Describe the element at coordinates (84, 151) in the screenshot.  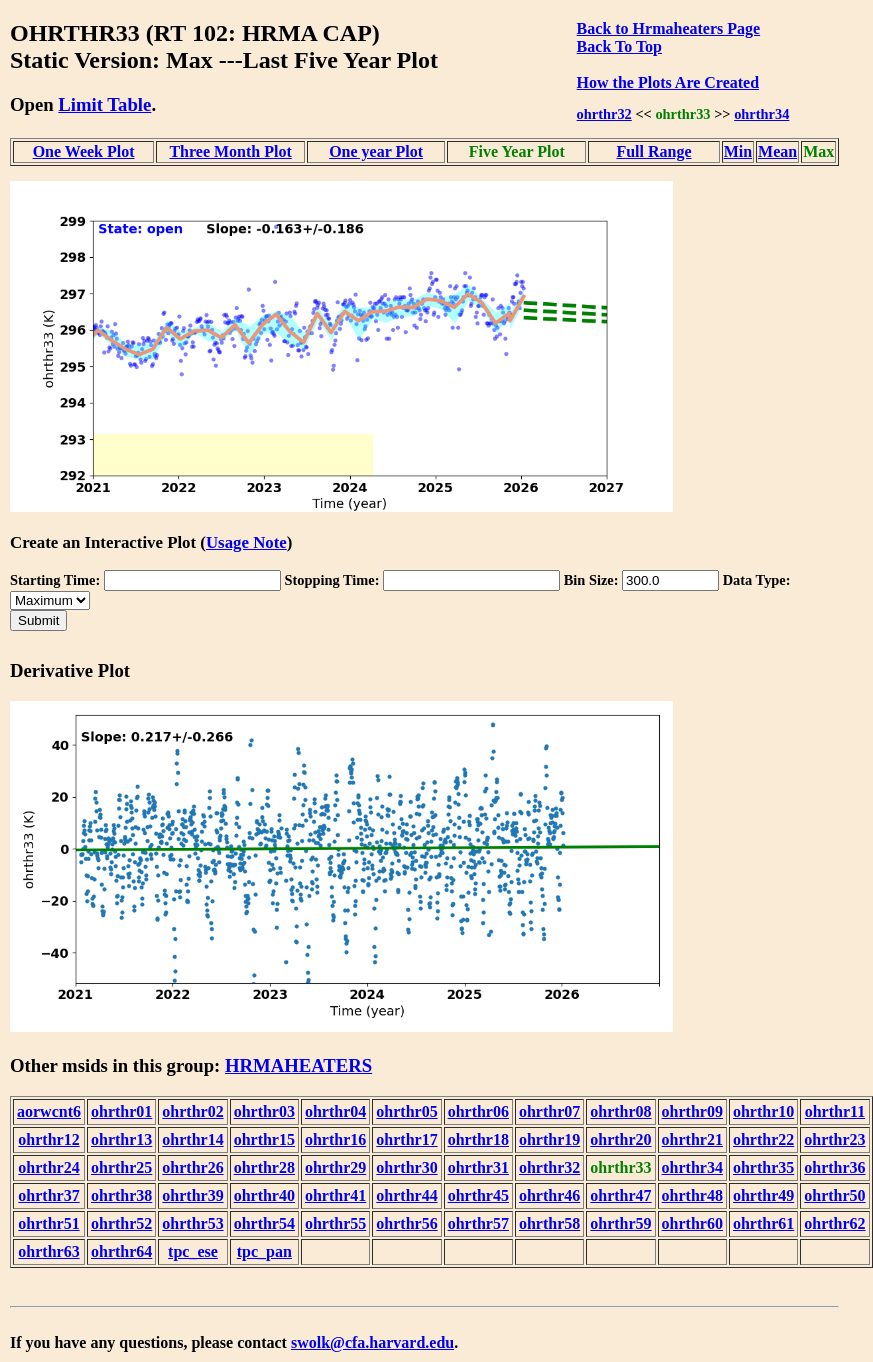
I see `One Week Plot` at that location.